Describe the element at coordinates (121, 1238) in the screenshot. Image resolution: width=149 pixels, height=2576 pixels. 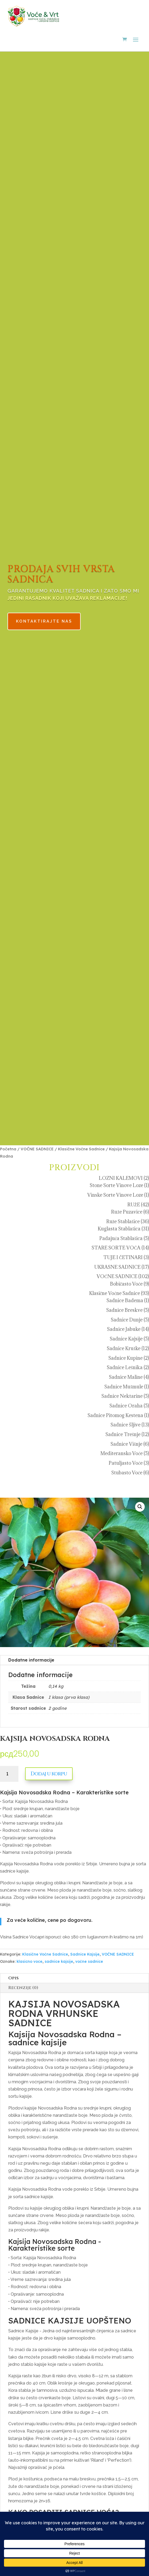
I see `Padajuća Stablašica` at that location.